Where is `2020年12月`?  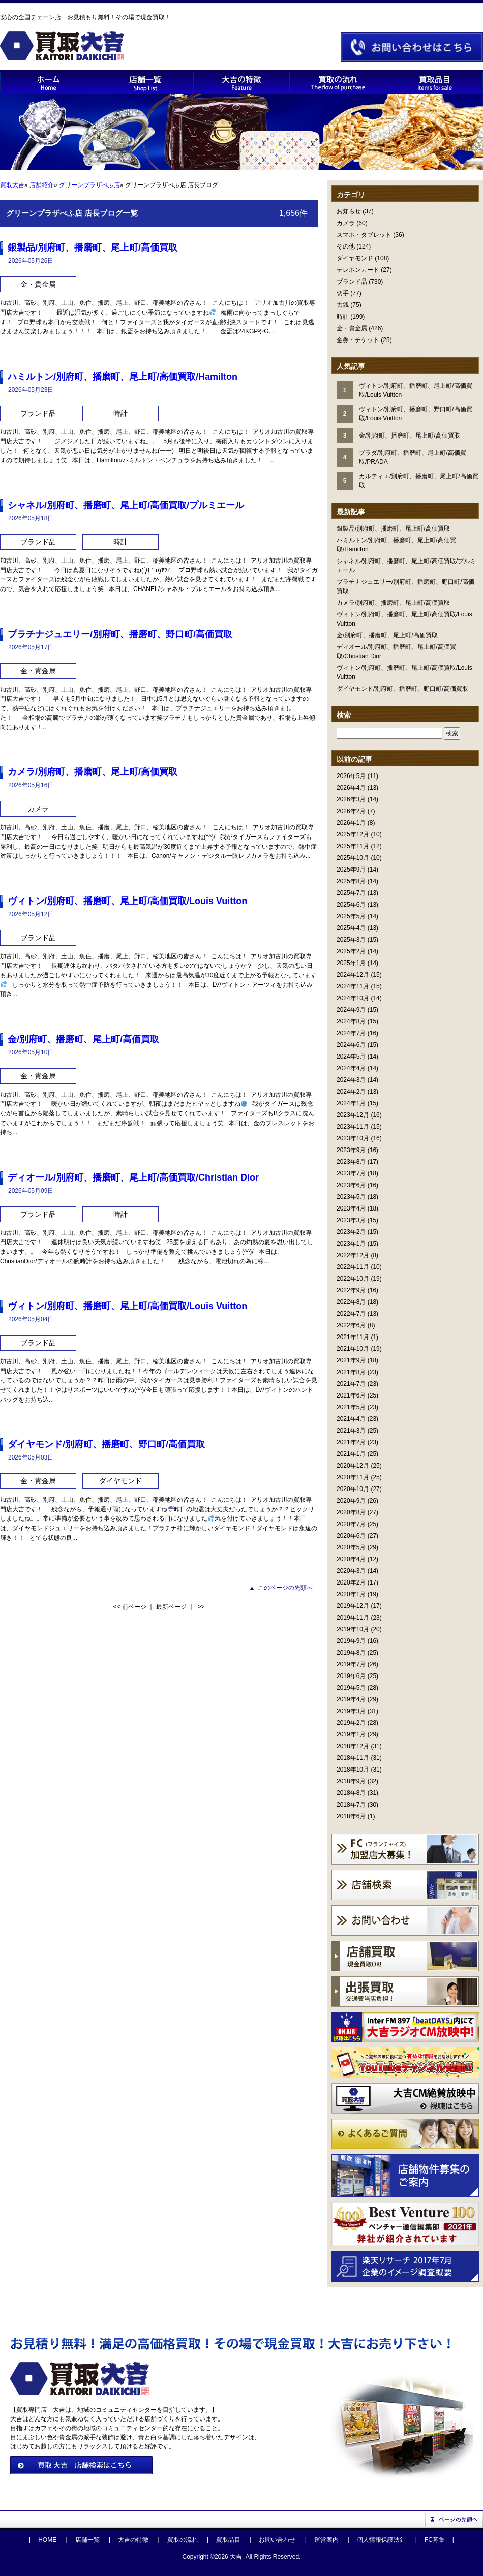 2020年12月 is located at coordinates (353, 1465).